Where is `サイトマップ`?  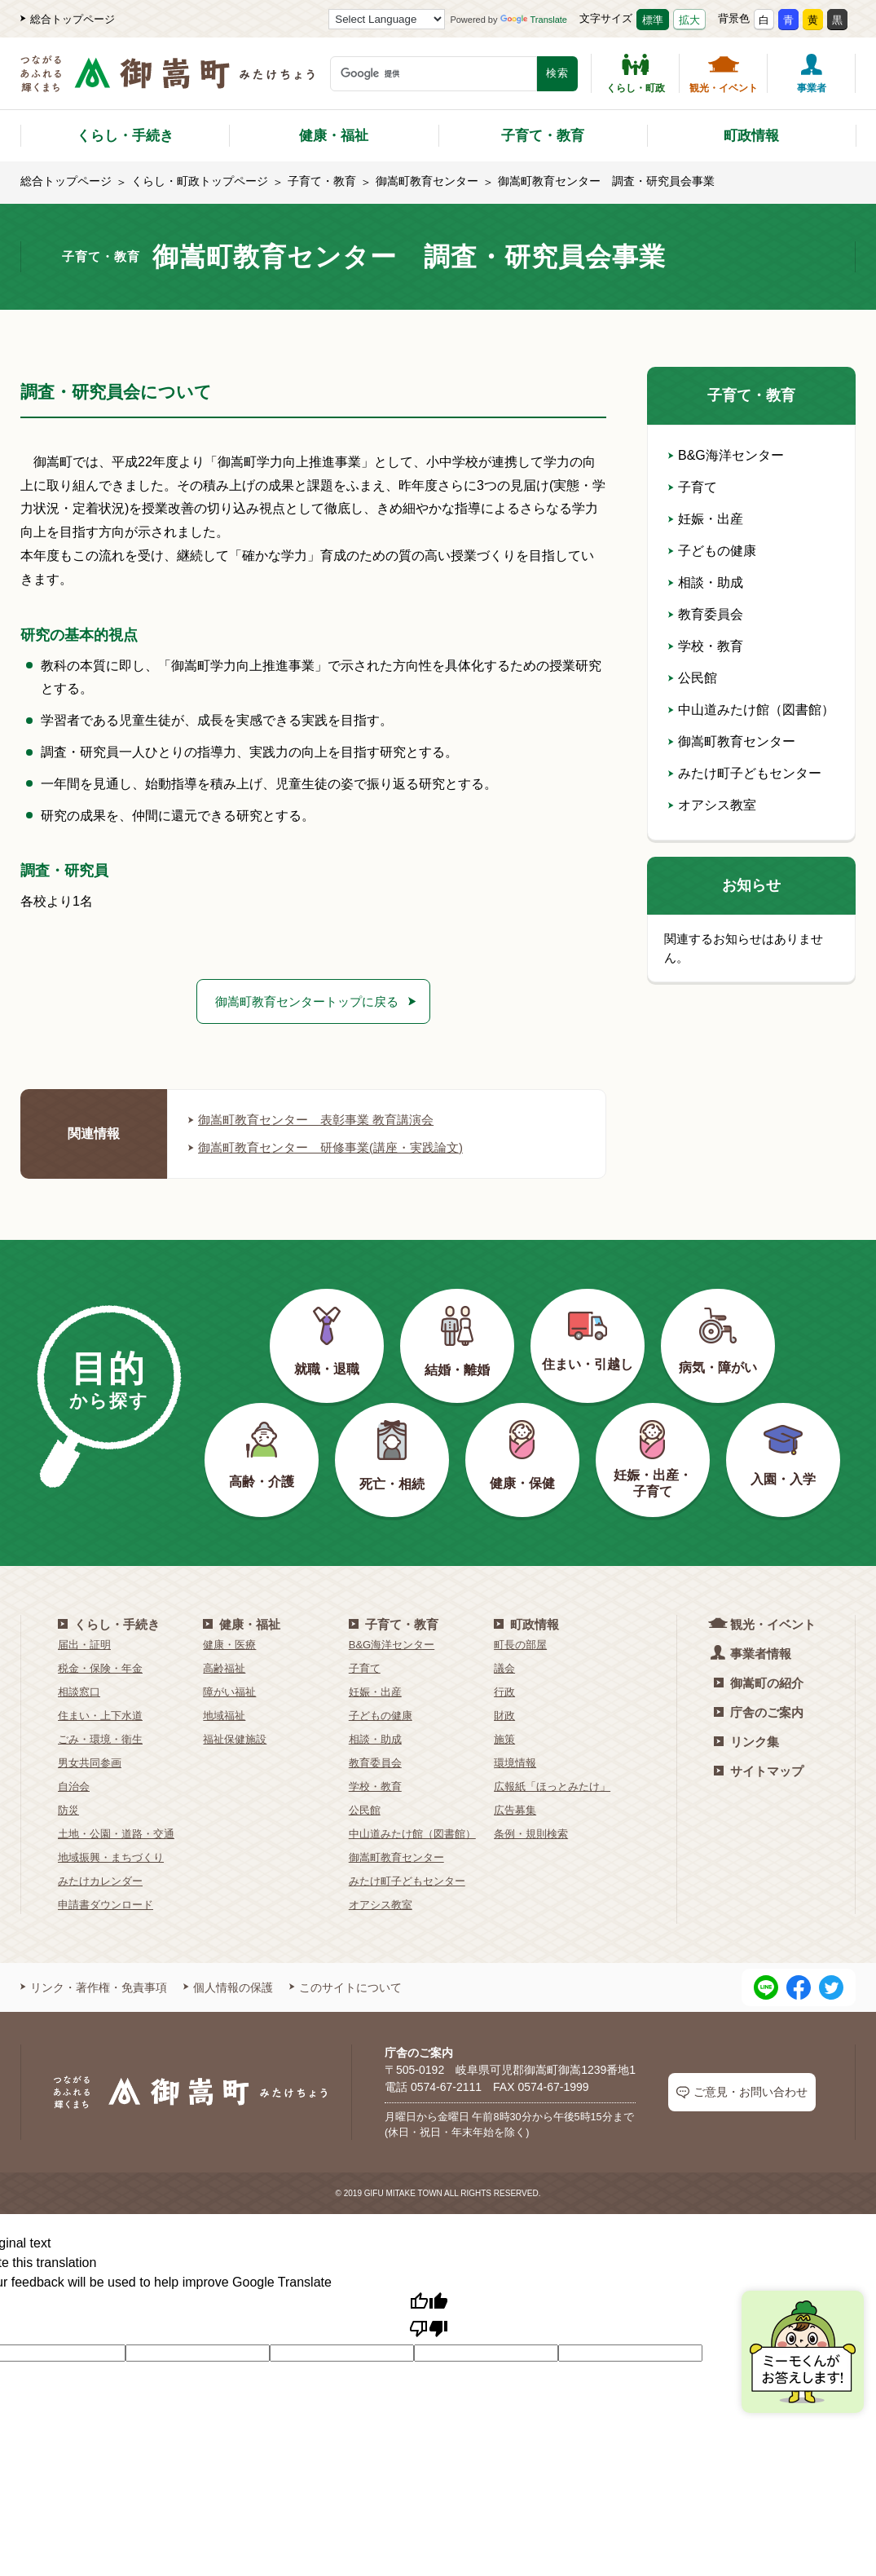
サイトマップ is located at coordinates (758, 1773).